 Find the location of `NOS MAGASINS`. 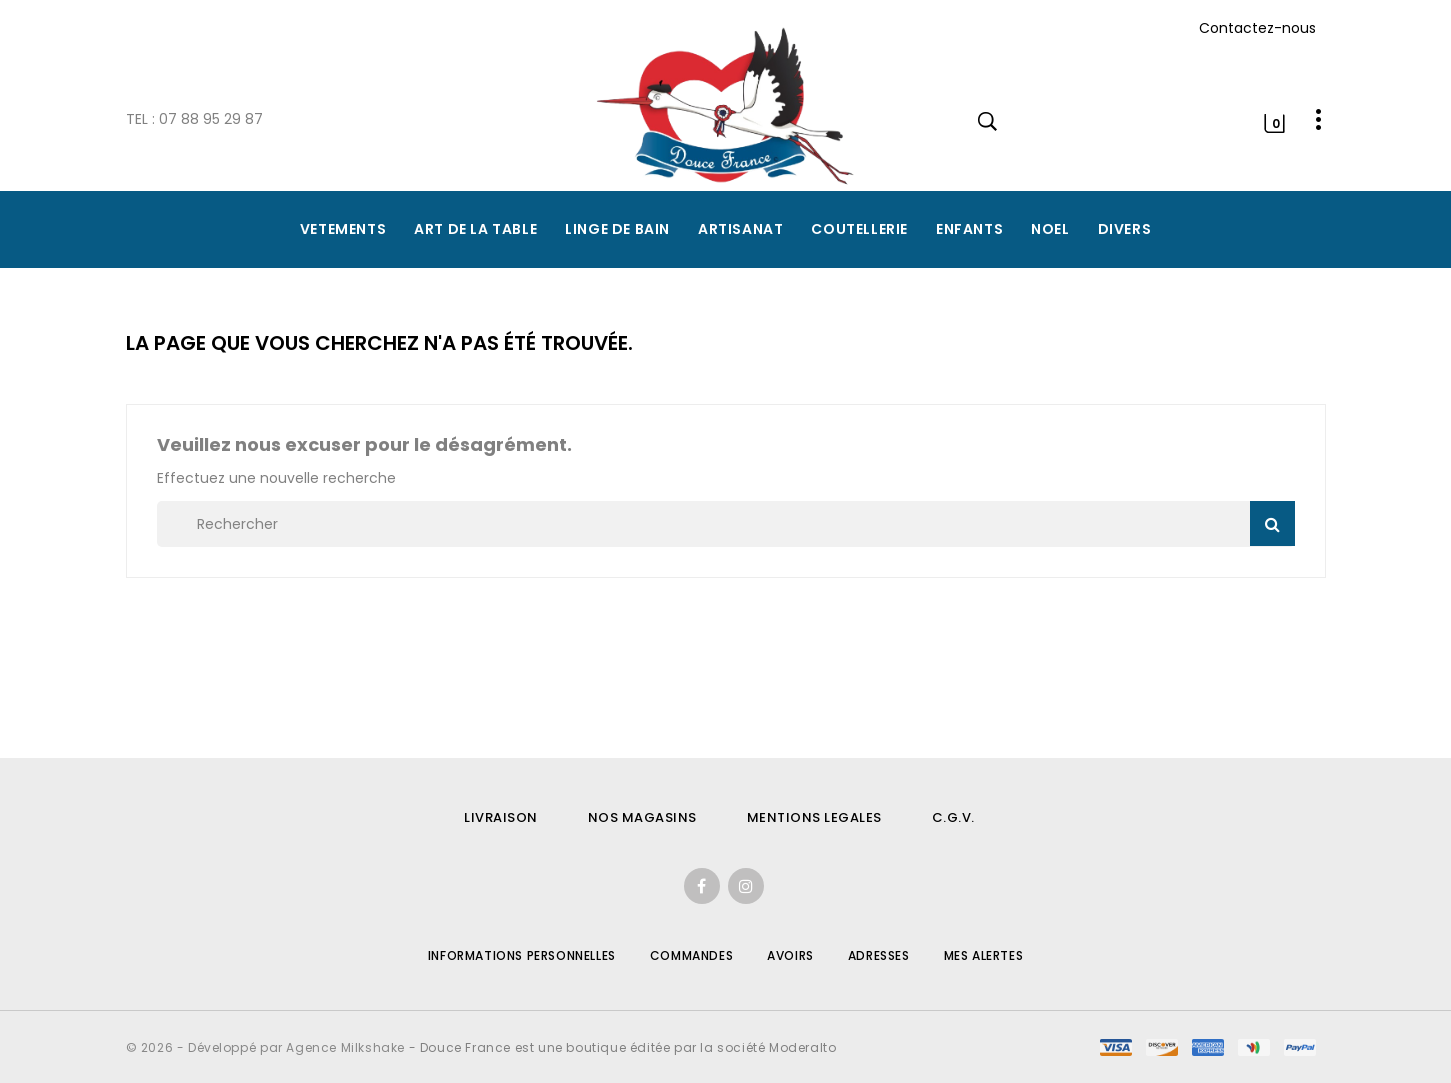

NOS MAGASINS is located at coordinates (642, 817).